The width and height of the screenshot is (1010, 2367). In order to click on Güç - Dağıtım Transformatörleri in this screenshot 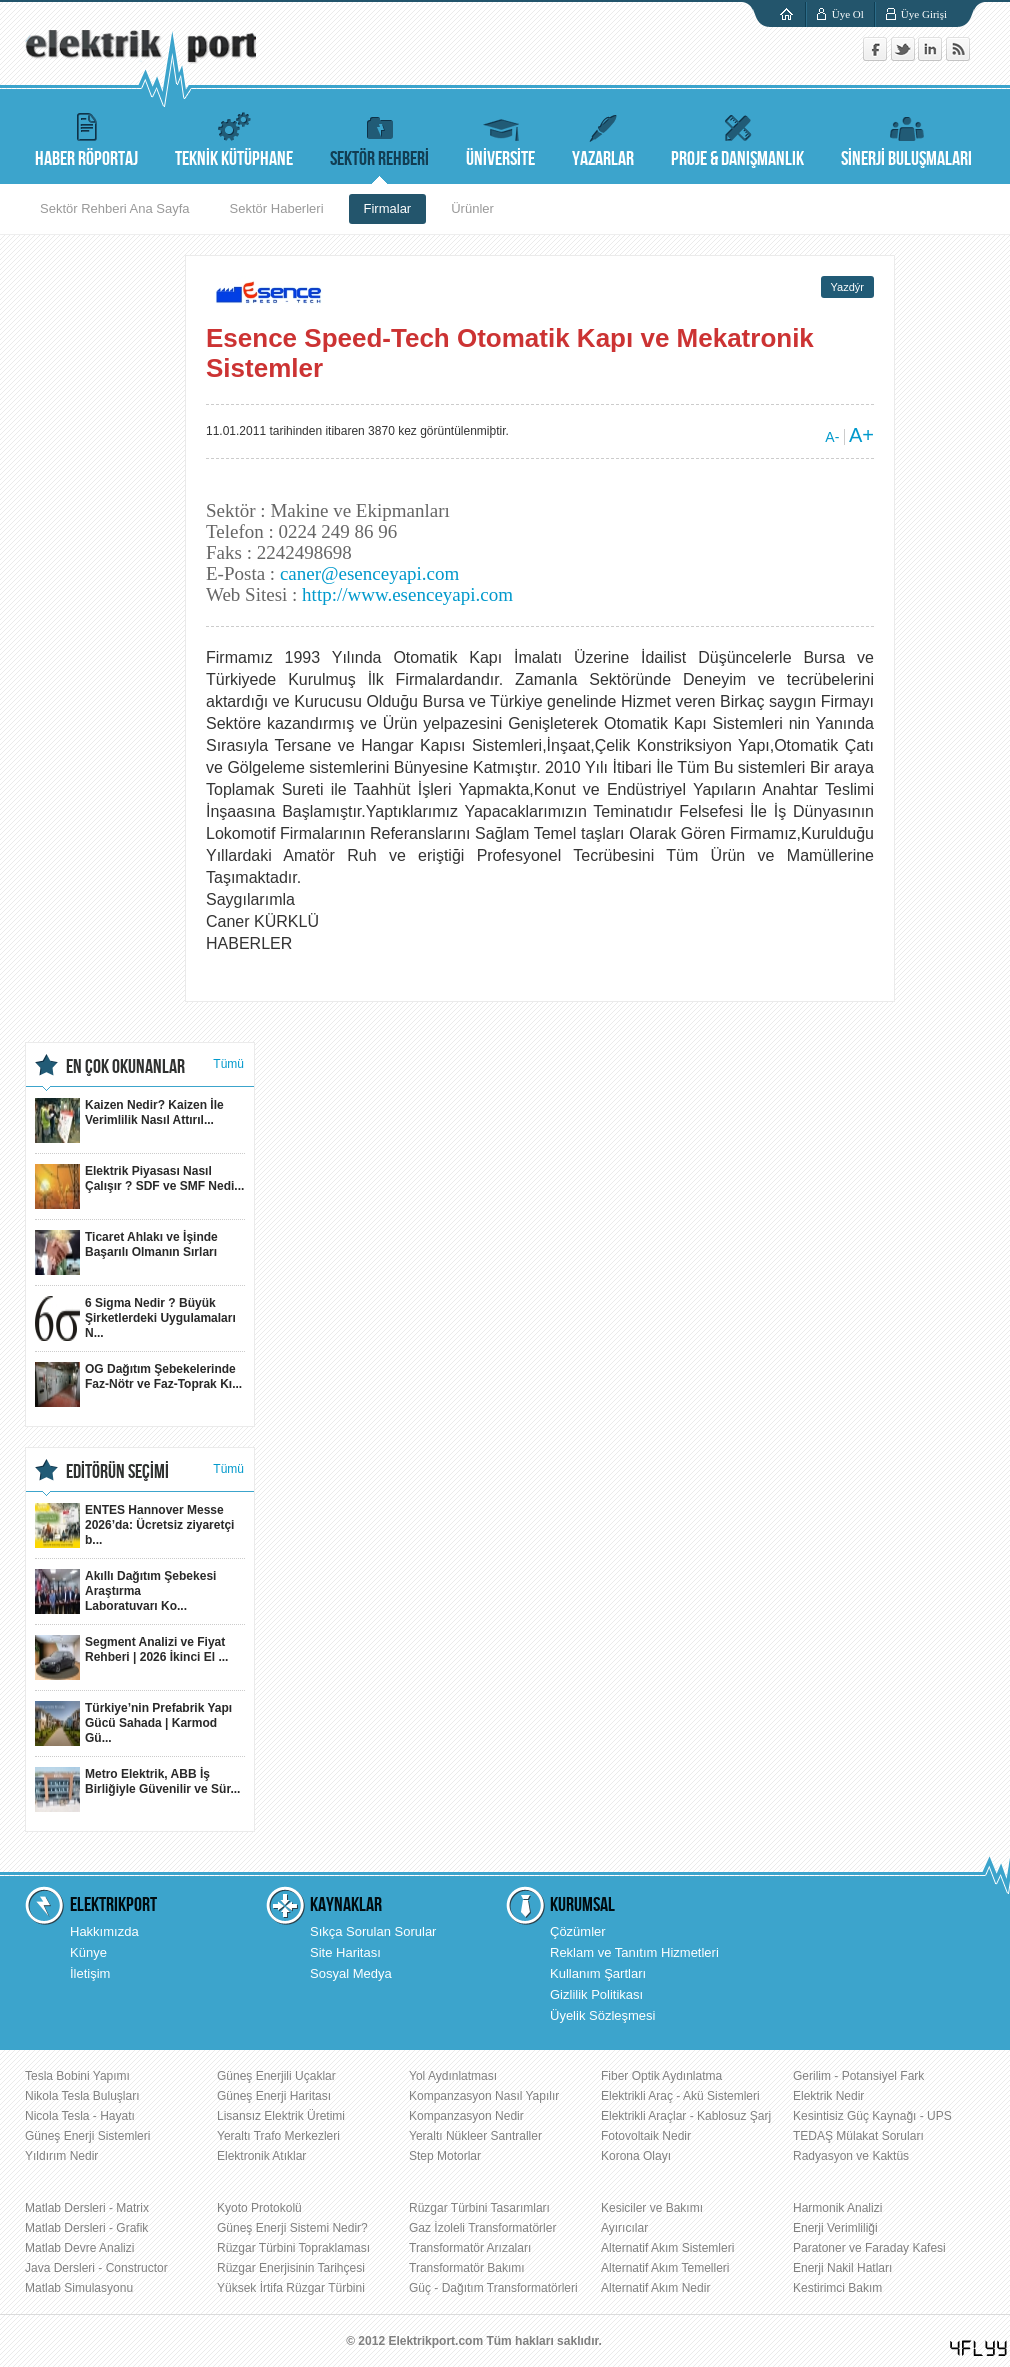, I will do `click(493, 2288)`.